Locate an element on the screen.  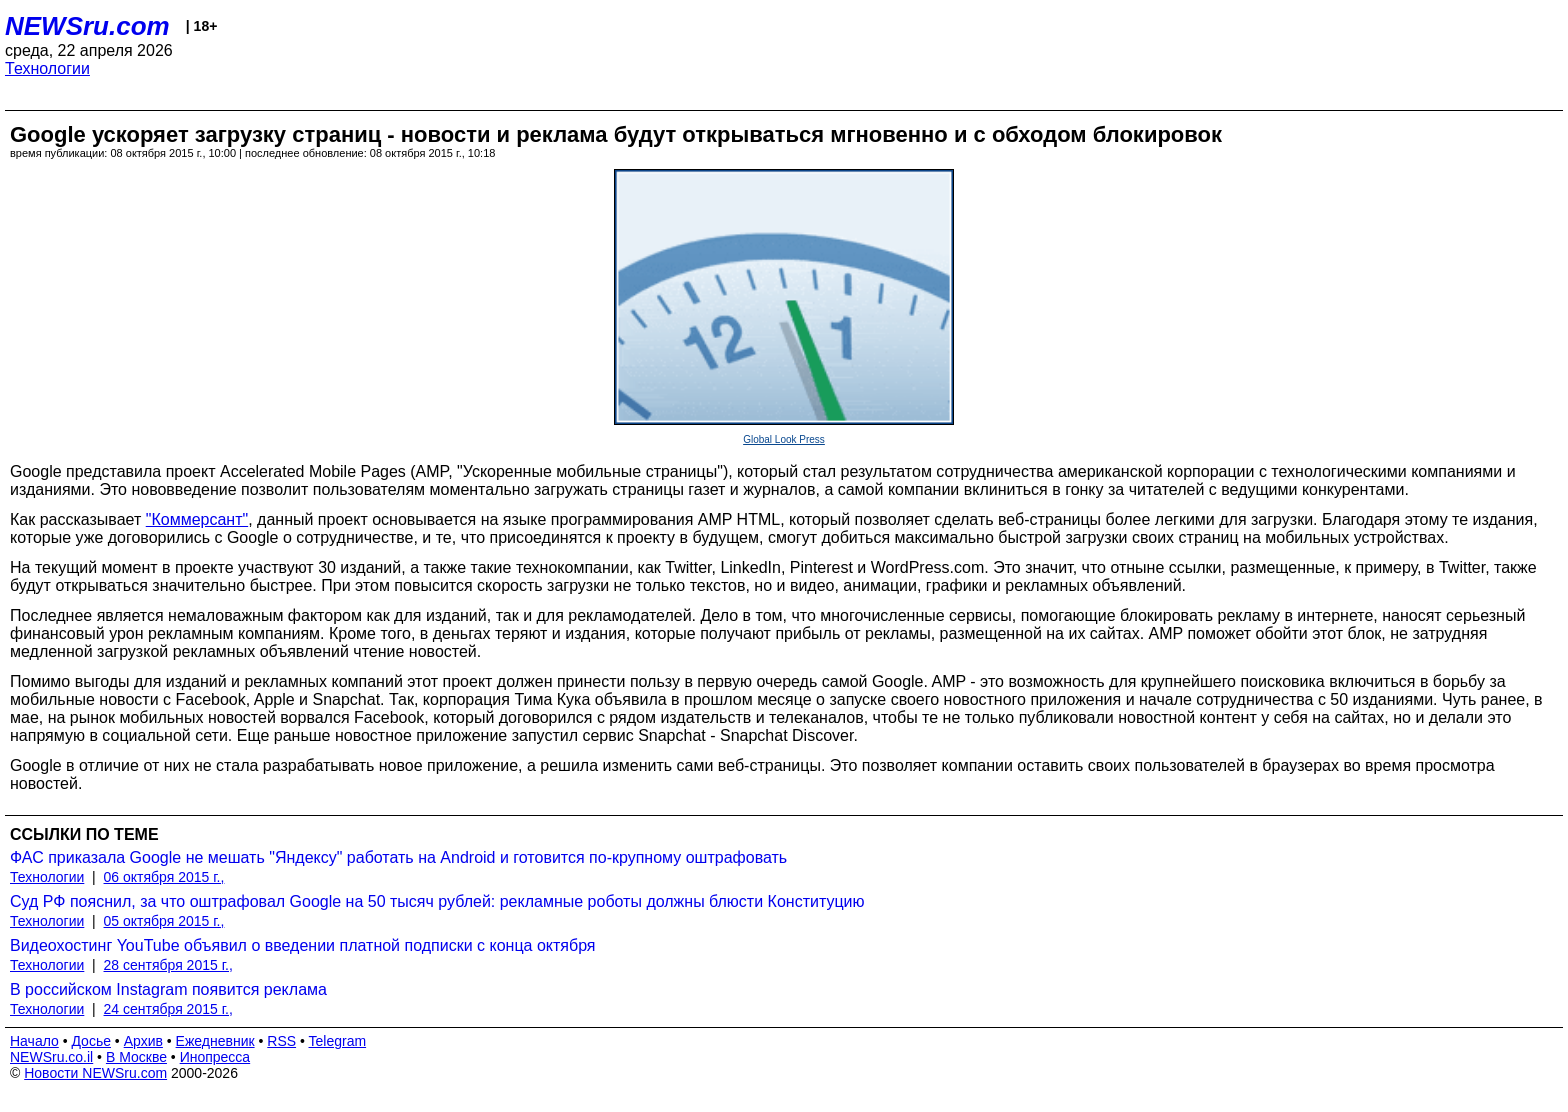
Global Look Press is located at coordinates (784, 439).